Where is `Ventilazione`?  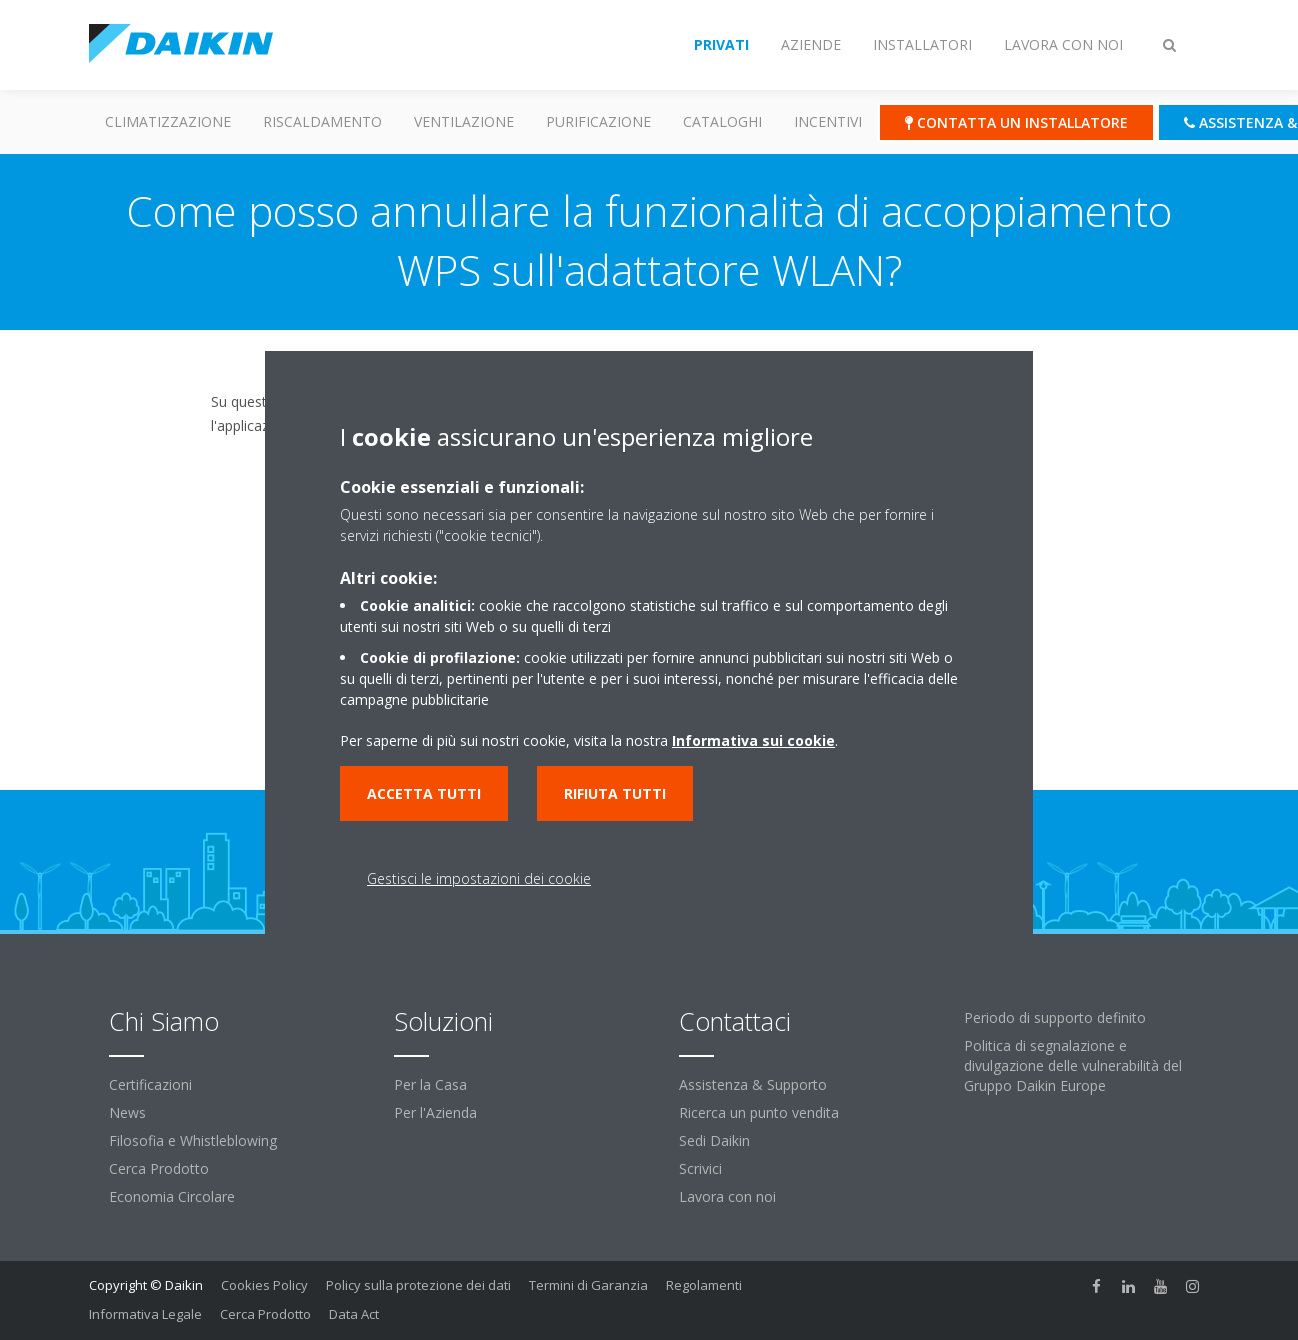
Ventilazione is located at coordinates (464, 121).